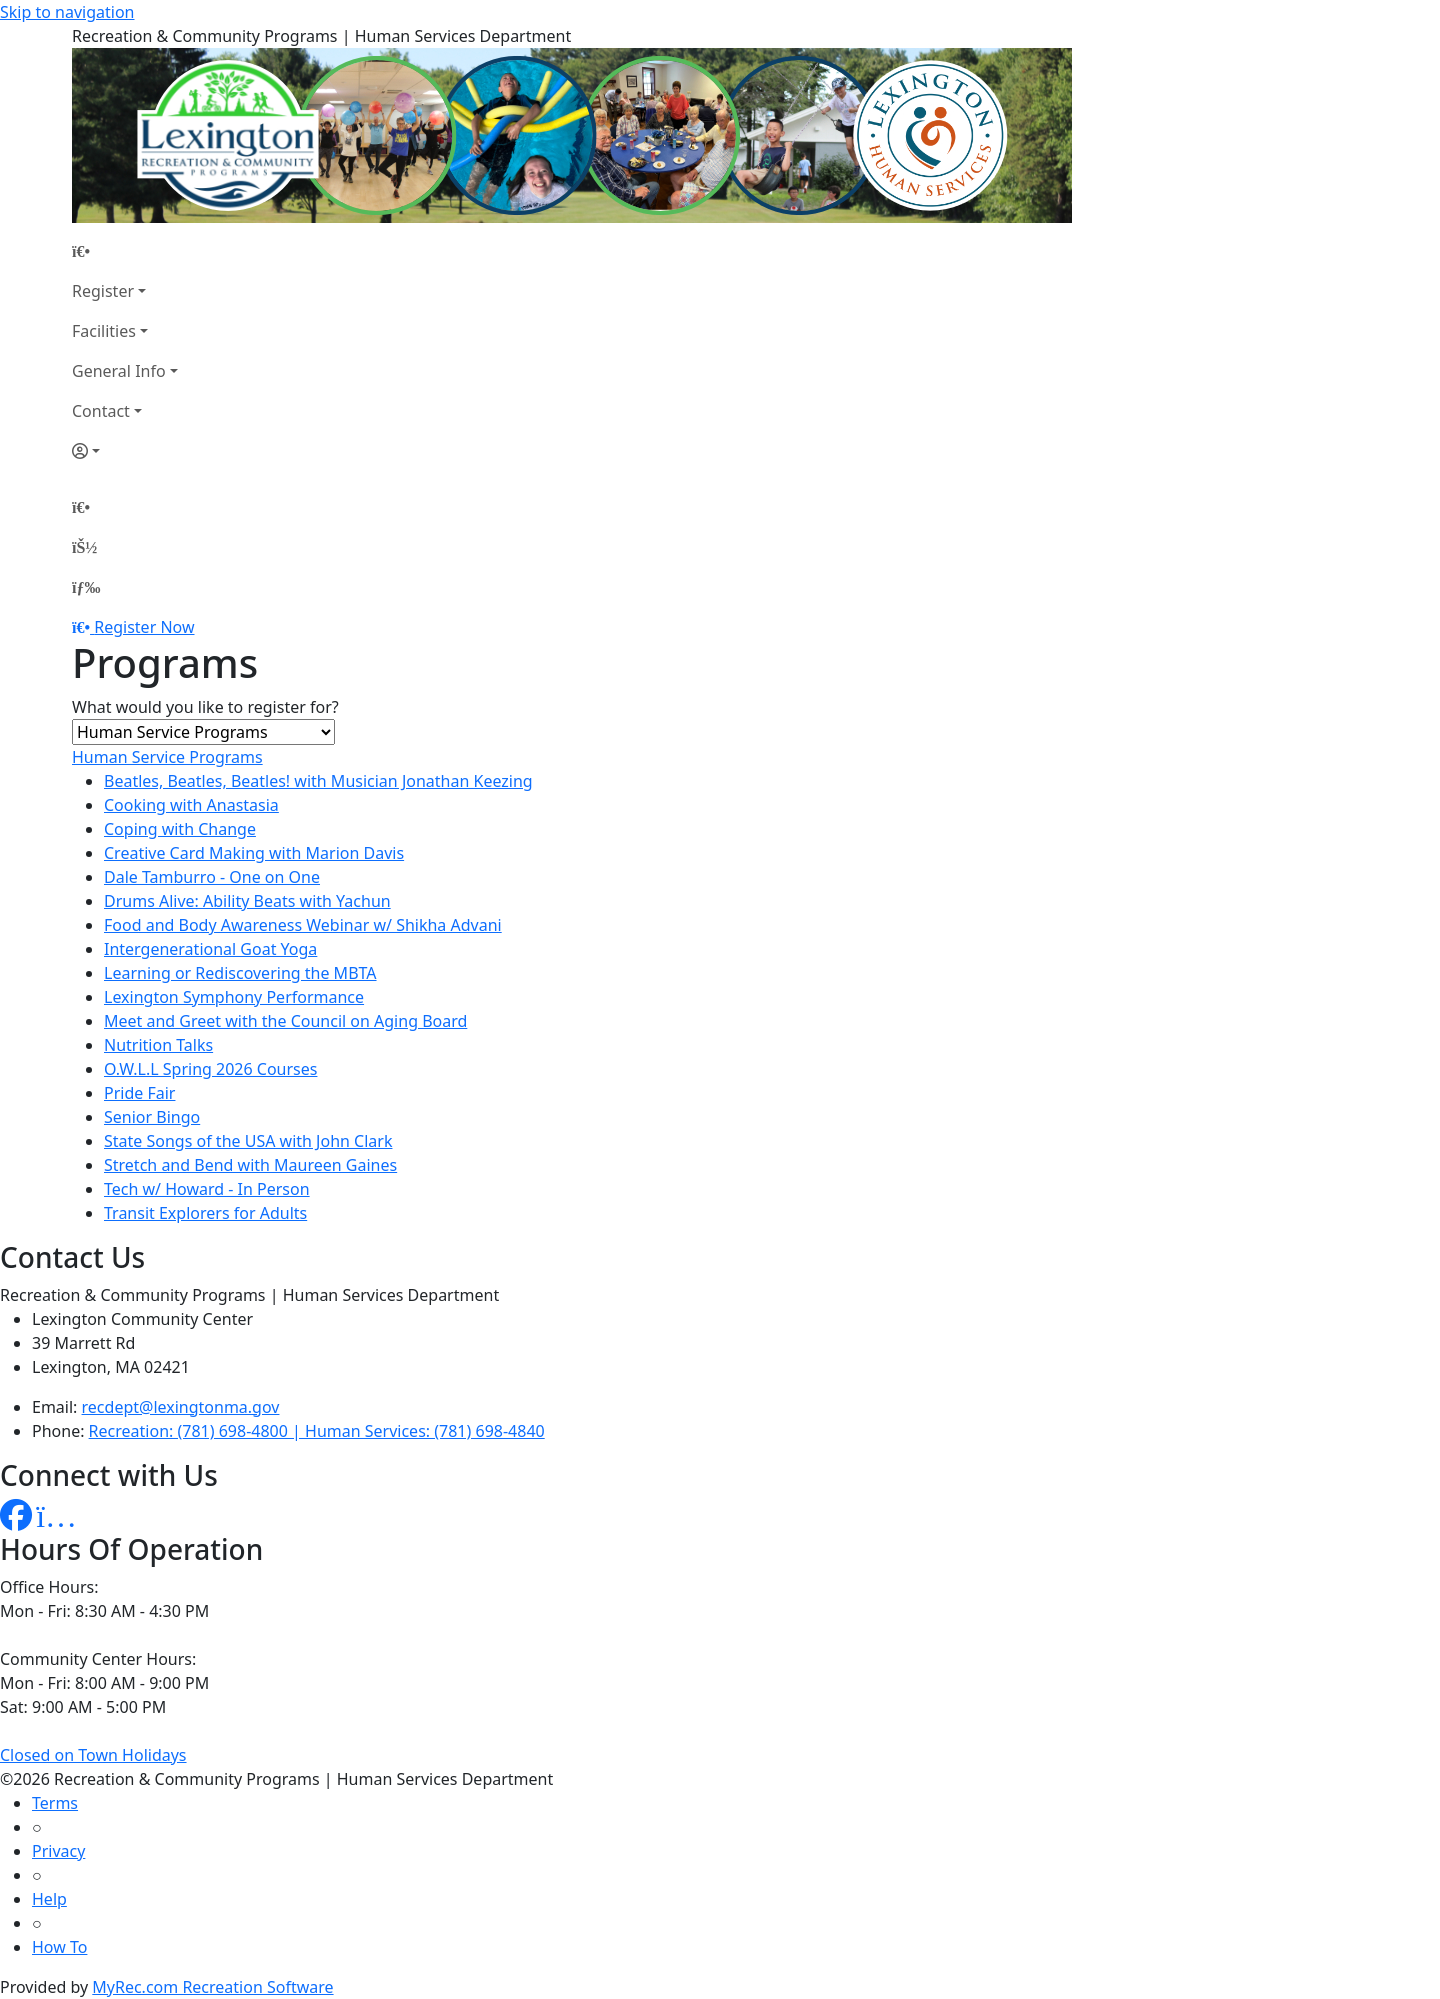 Image resolution: width=1440 pixels, height=1999 pixels. I want to click on Facilities, so click(104, 331).